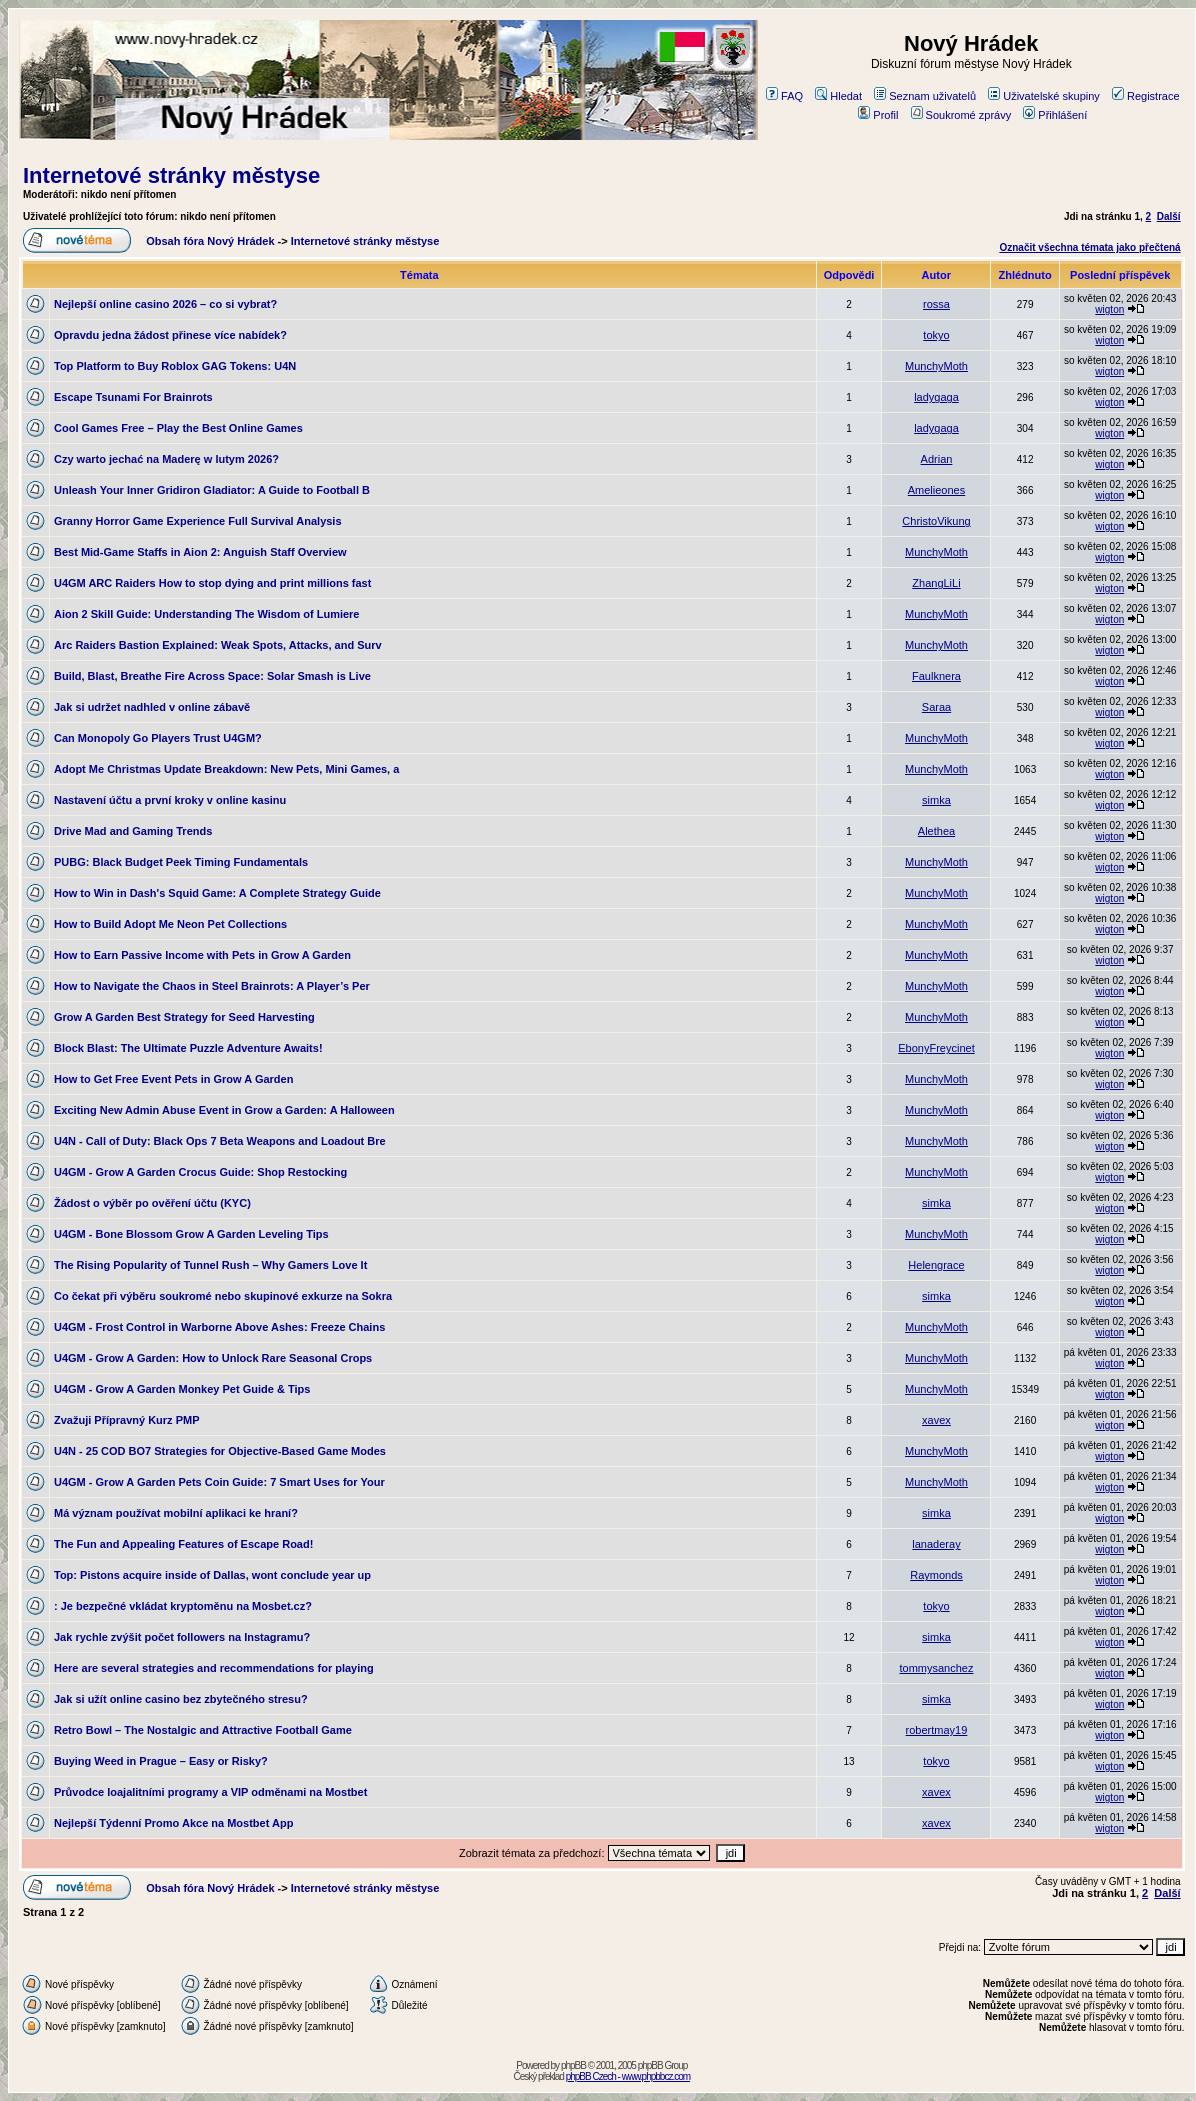 This screenshot has width=1196, height=2101. What do you see at coordinates (176, 1513) in the screenshot?
I see `Má význam používat mobilní aplikaci ke hraní?` at bounding box center [176, 1513].